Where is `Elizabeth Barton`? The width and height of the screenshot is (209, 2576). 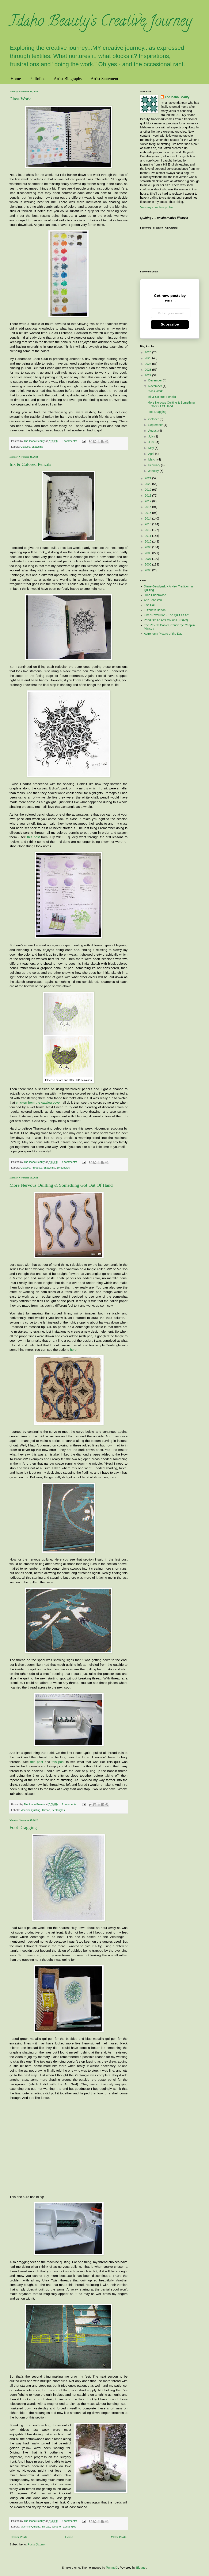 Elizabeth Barton is located at coordinates (155, 610).